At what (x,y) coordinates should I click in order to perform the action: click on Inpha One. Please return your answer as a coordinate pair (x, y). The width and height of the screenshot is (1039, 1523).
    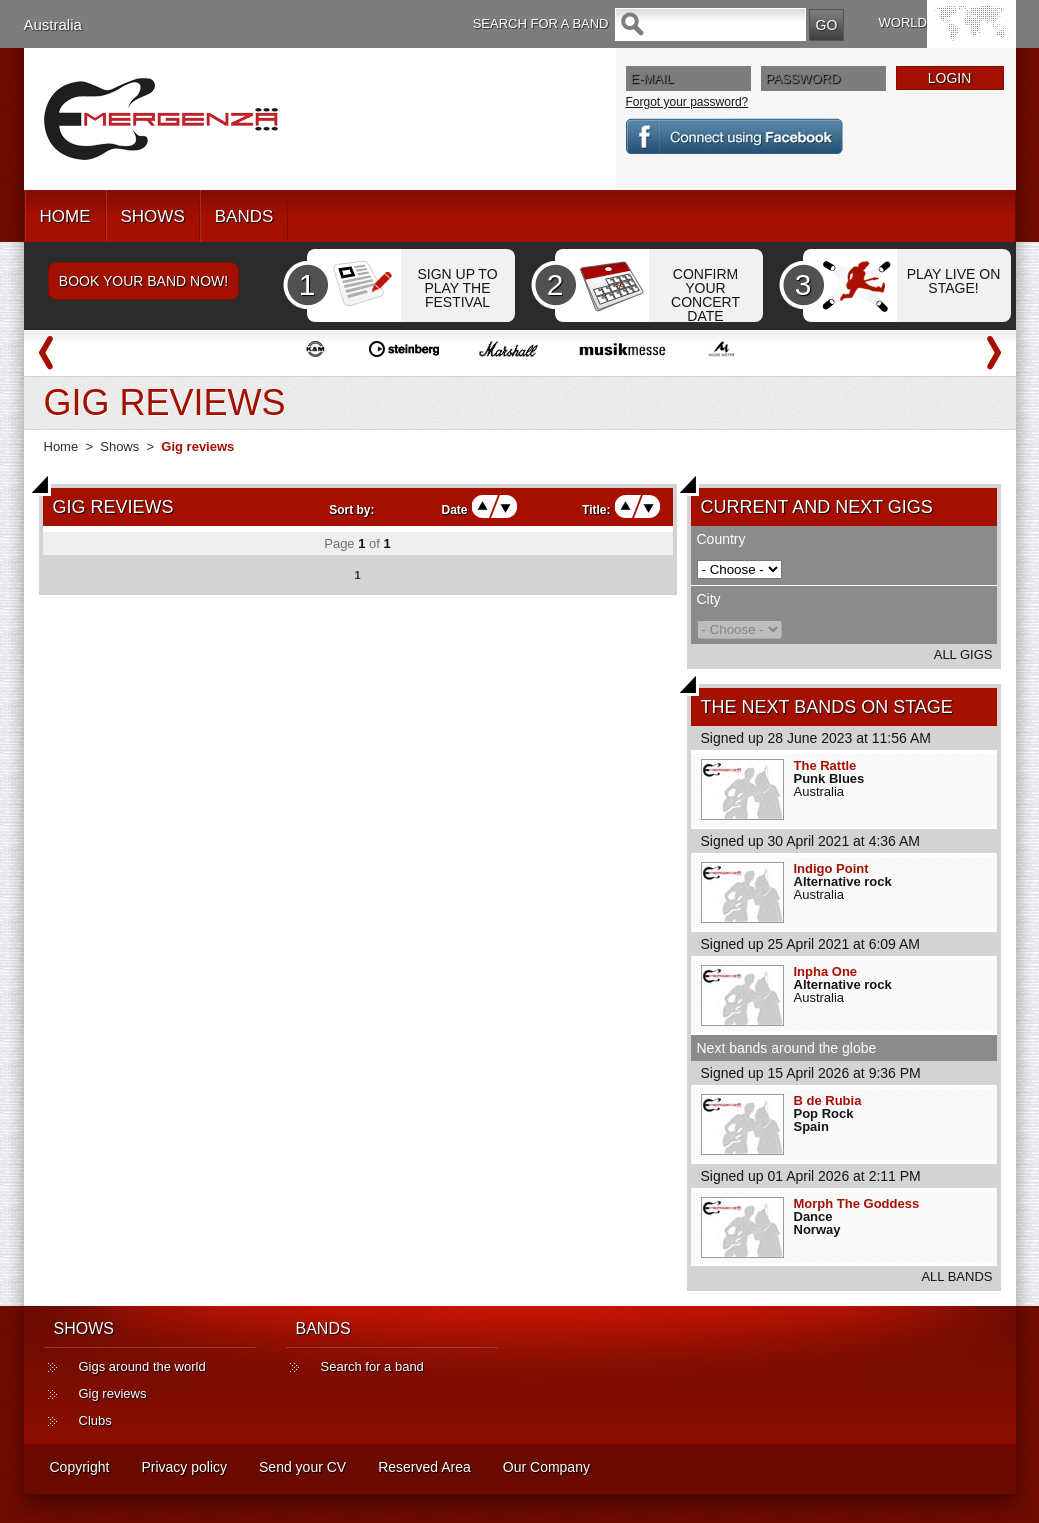
    Looking at the image, I should click on (826, 971).